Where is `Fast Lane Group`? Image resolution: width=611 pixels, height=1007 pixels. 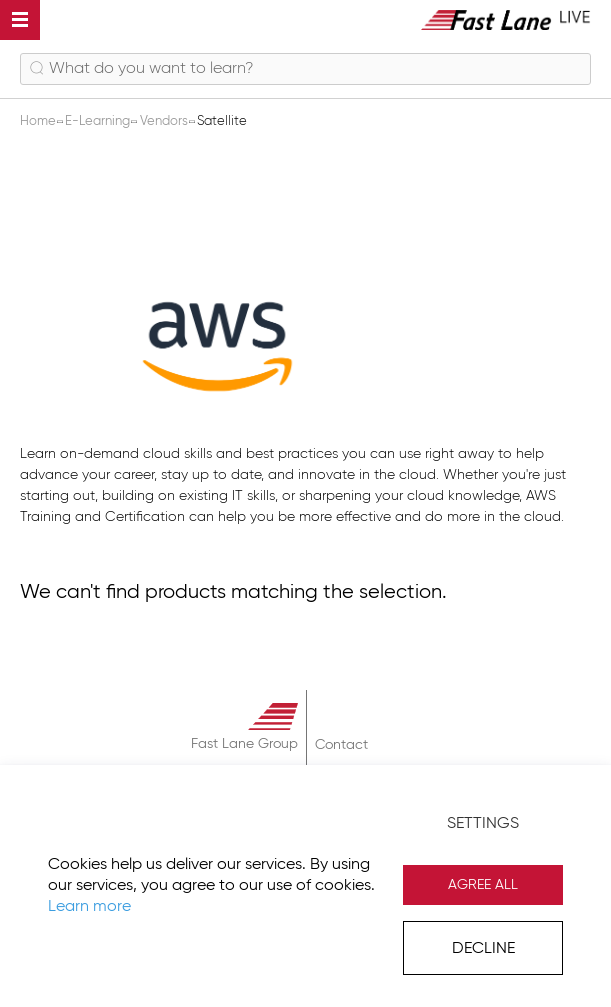 Fast Lane Group is located at coordinates (244, 744).